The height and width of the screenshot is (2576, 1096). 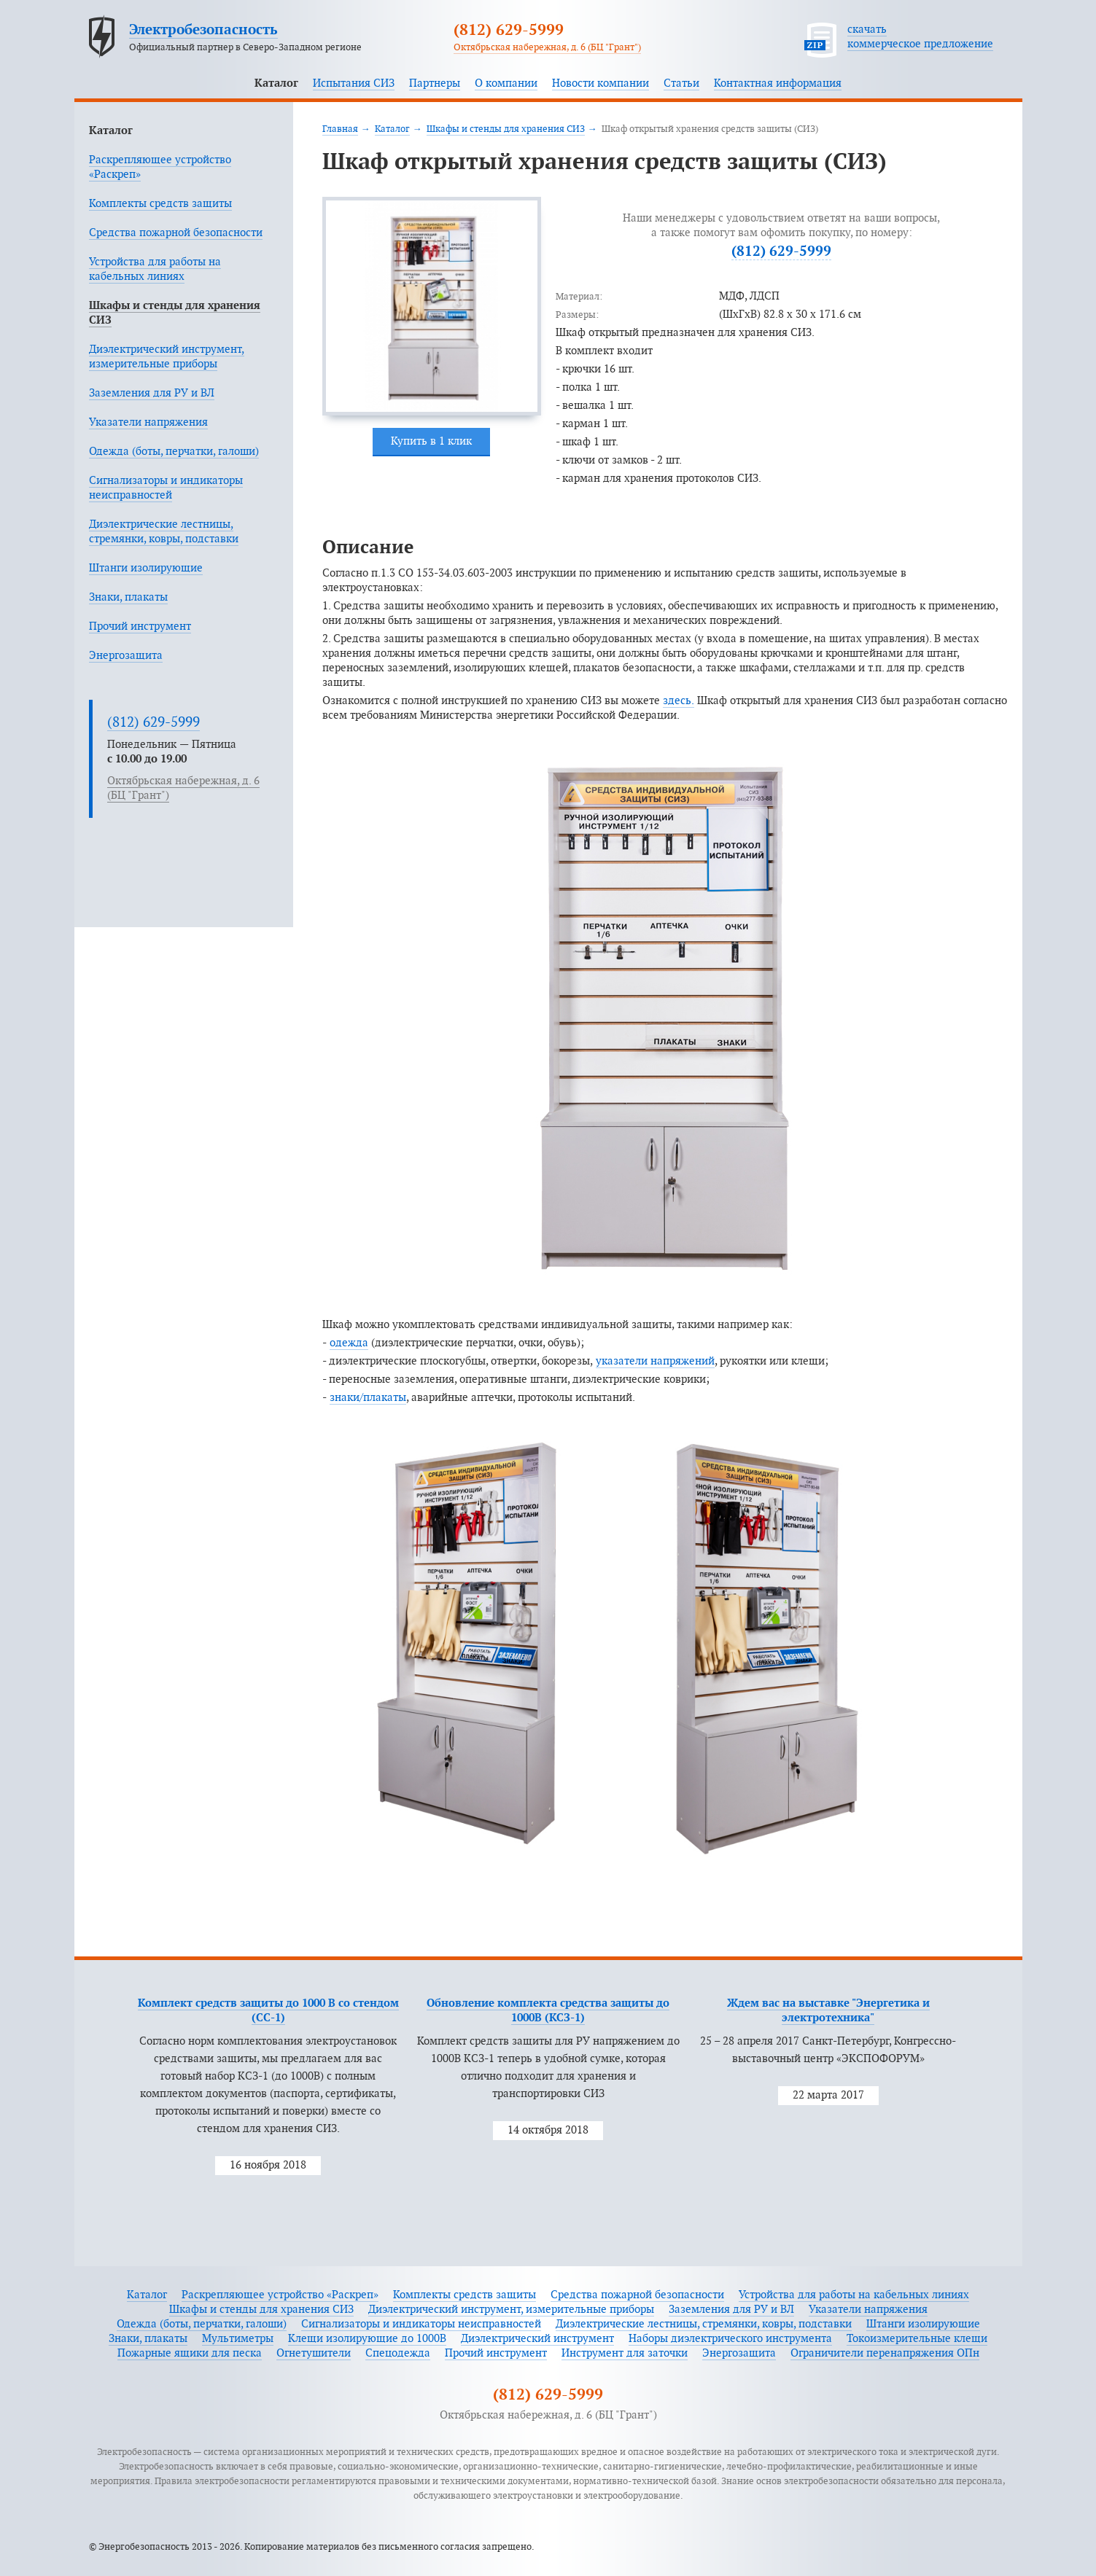 What do you see at coordinates (340, 129) in the screenshot?
I see `Главная` at bounding box center [340, 129].